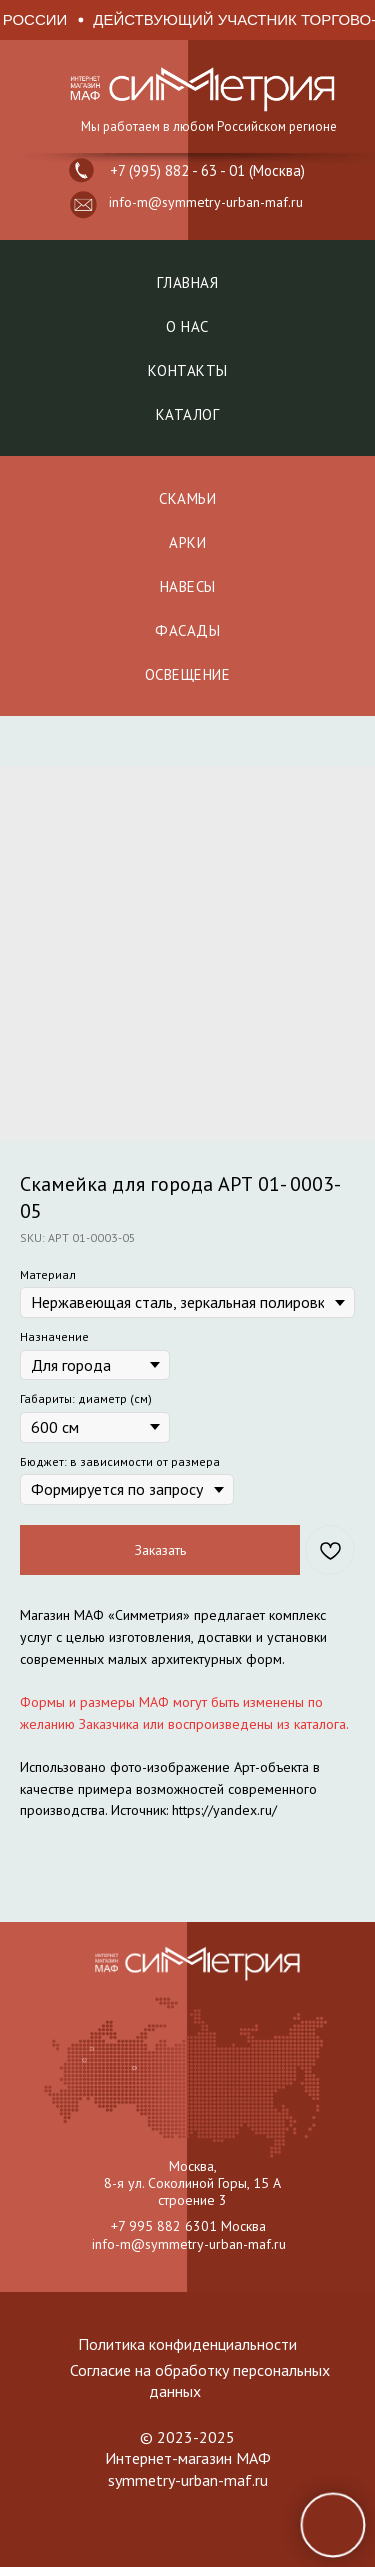 This screenshot has width=375, height=2567. I want to click on О нас, so click(187, 326).